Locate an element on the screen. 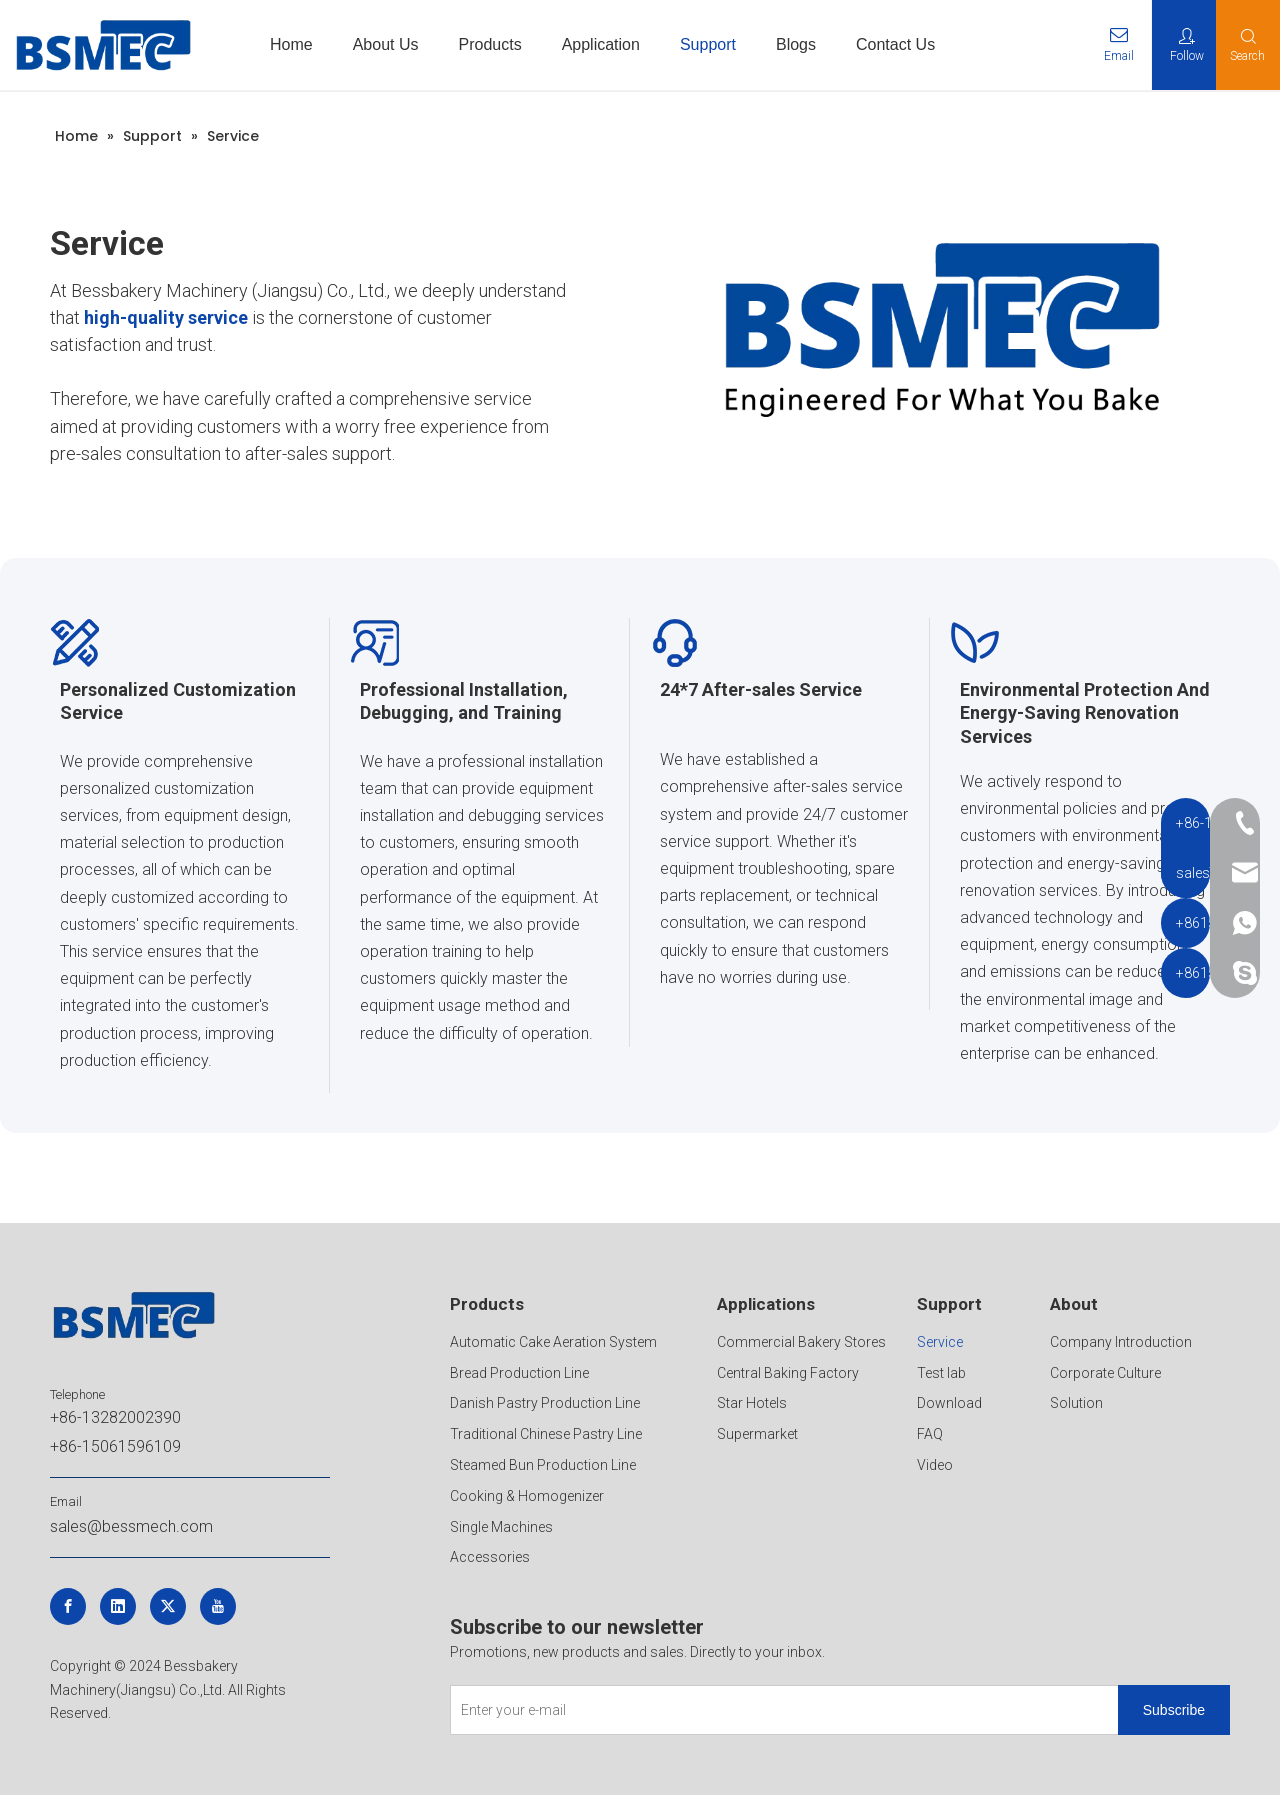  Single Machines is located at coordinates (501, 1527).